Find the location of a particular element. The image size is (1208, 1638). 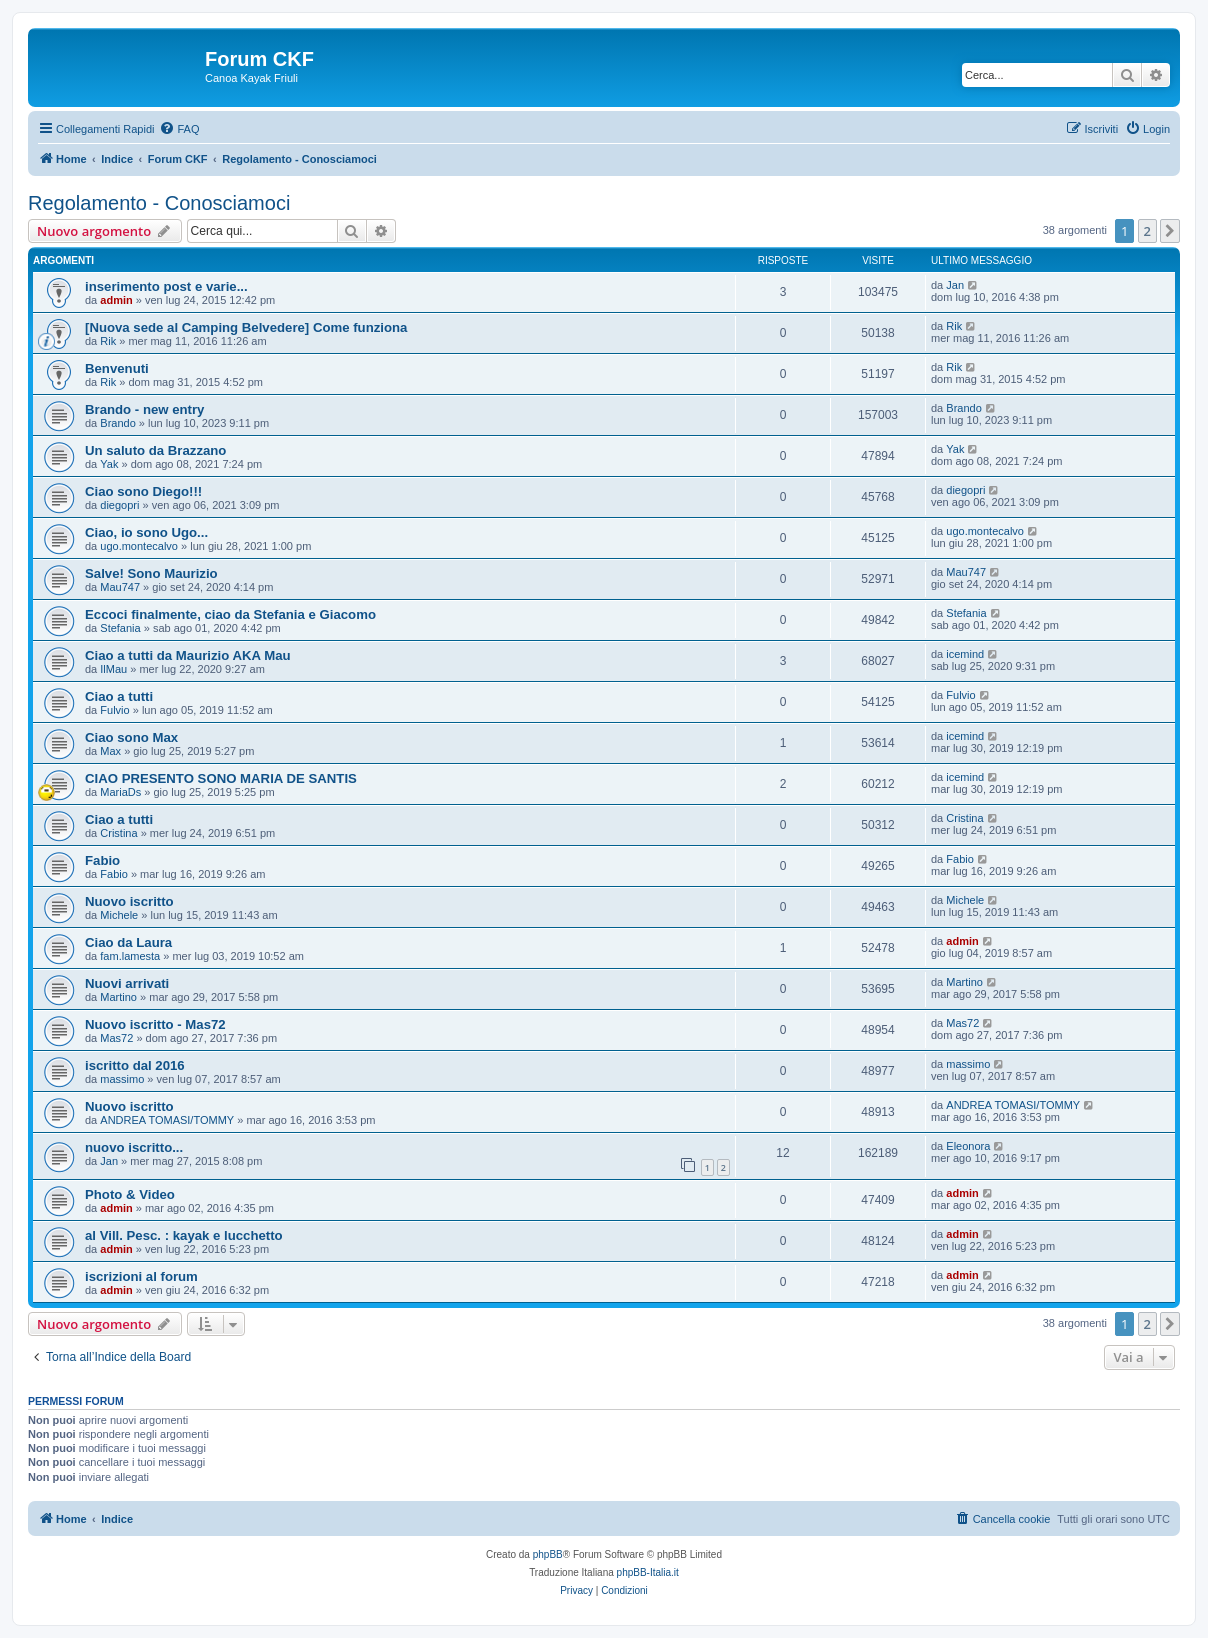

Ciao a tutti is located at coordinates (119, 696).